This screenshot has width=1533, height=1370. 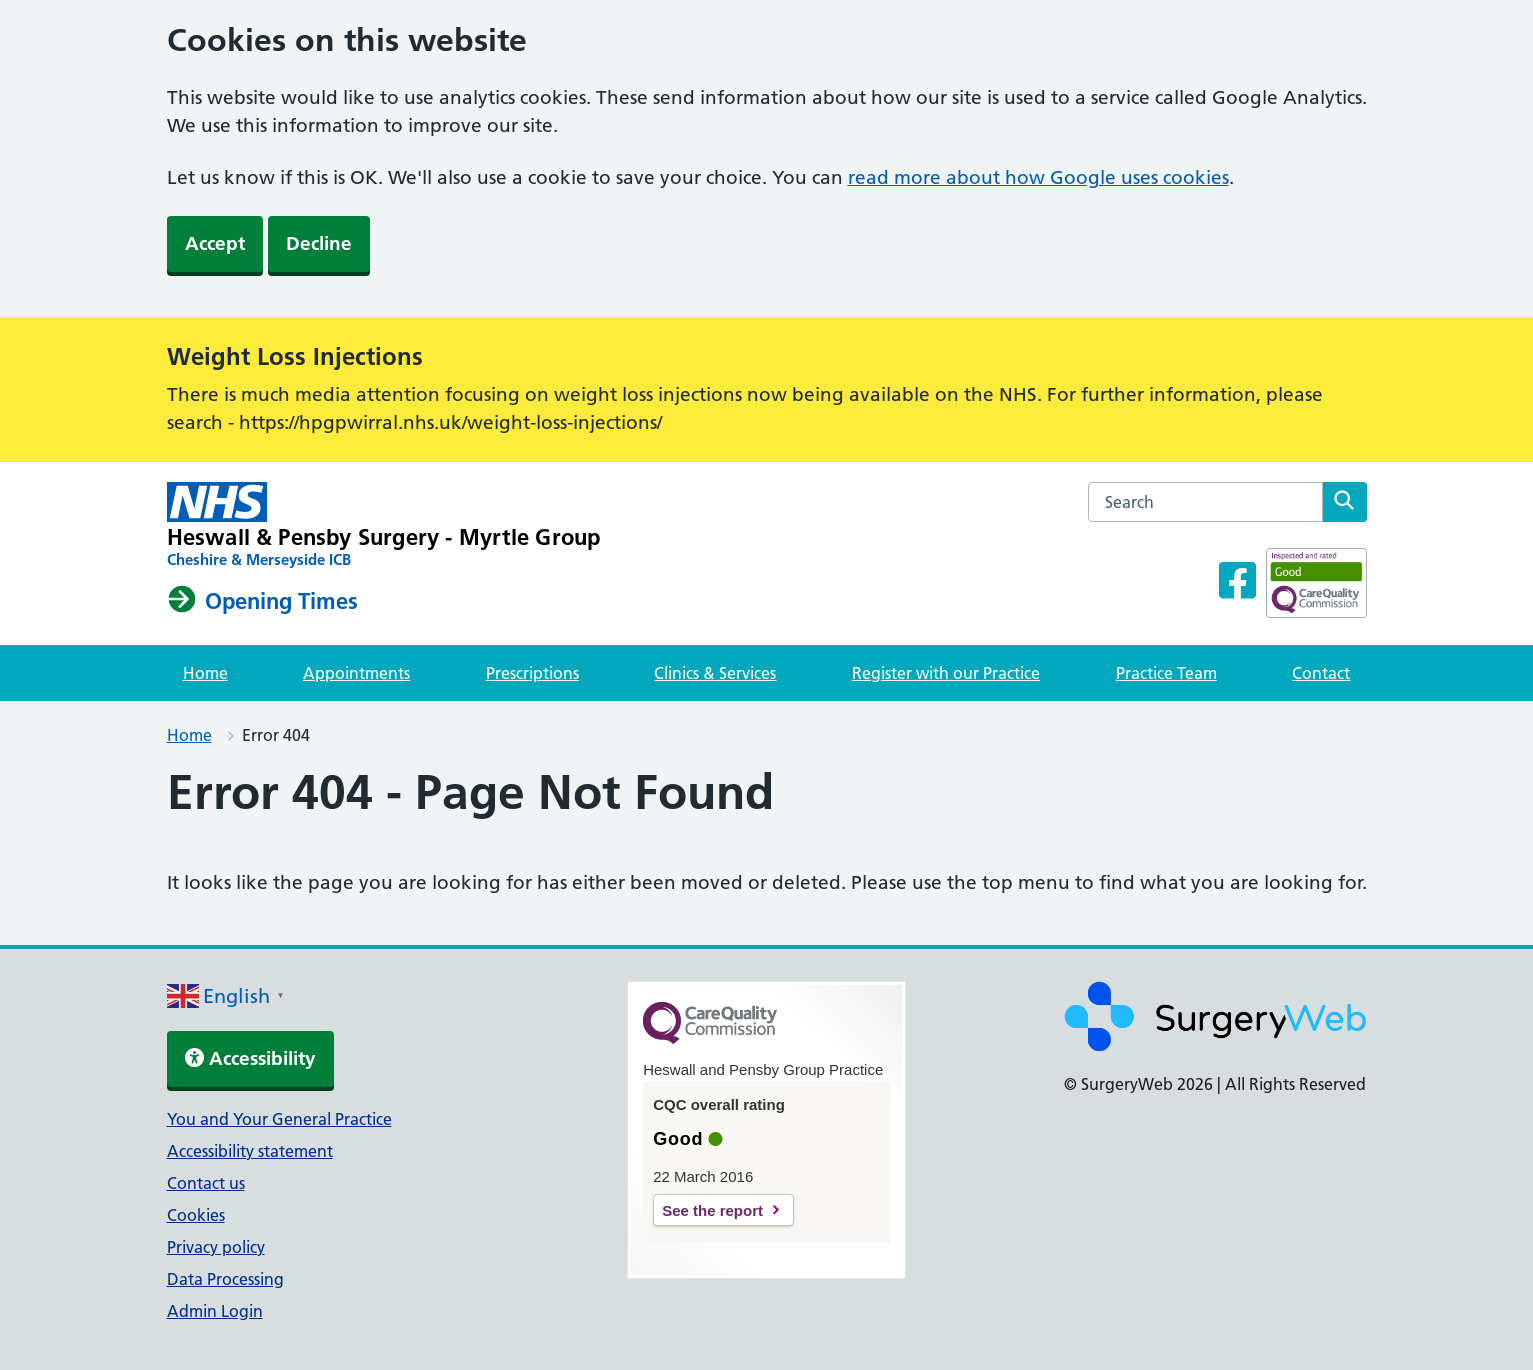 What do you see at coordinates (319, 243) in the screenshot?
I see `Decline` at bounding box center [319, 243].